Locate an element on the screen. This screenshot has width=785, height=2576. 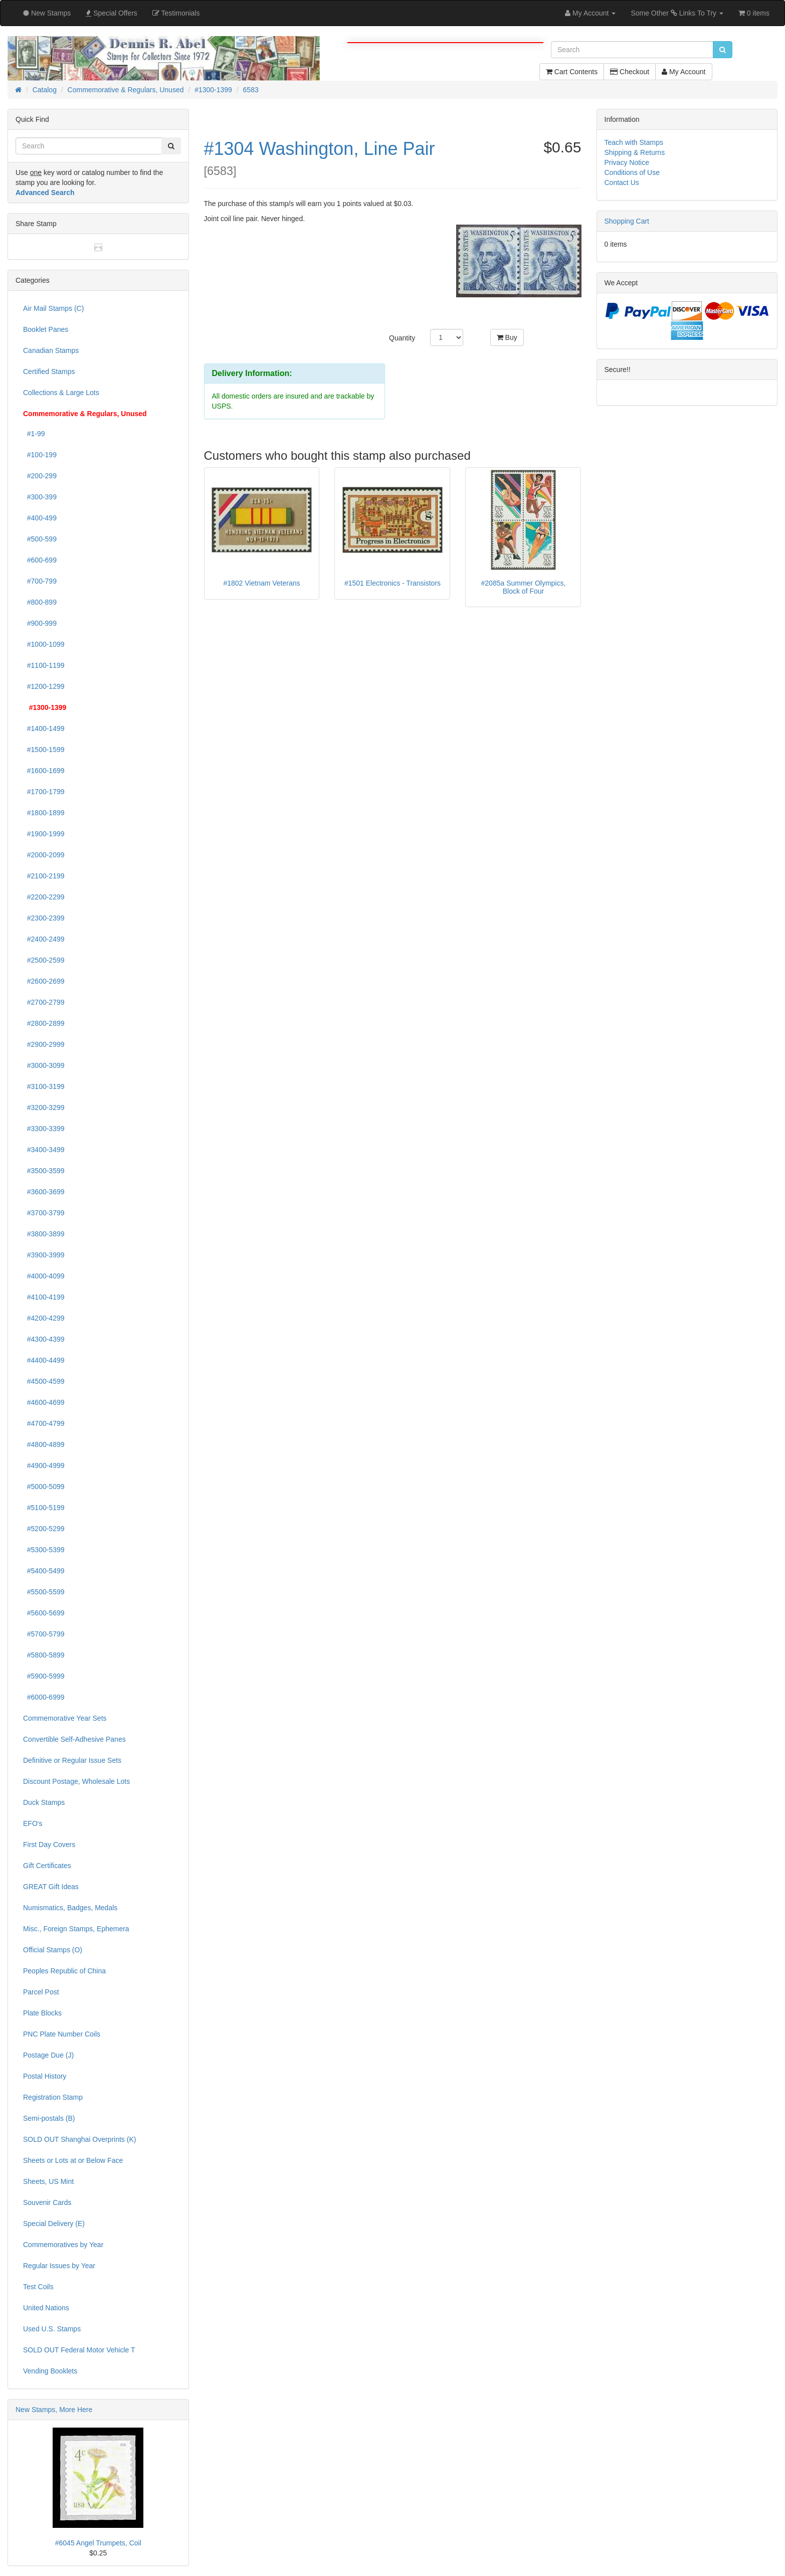
#5400-5499 is located at coordinates (44, 1571).